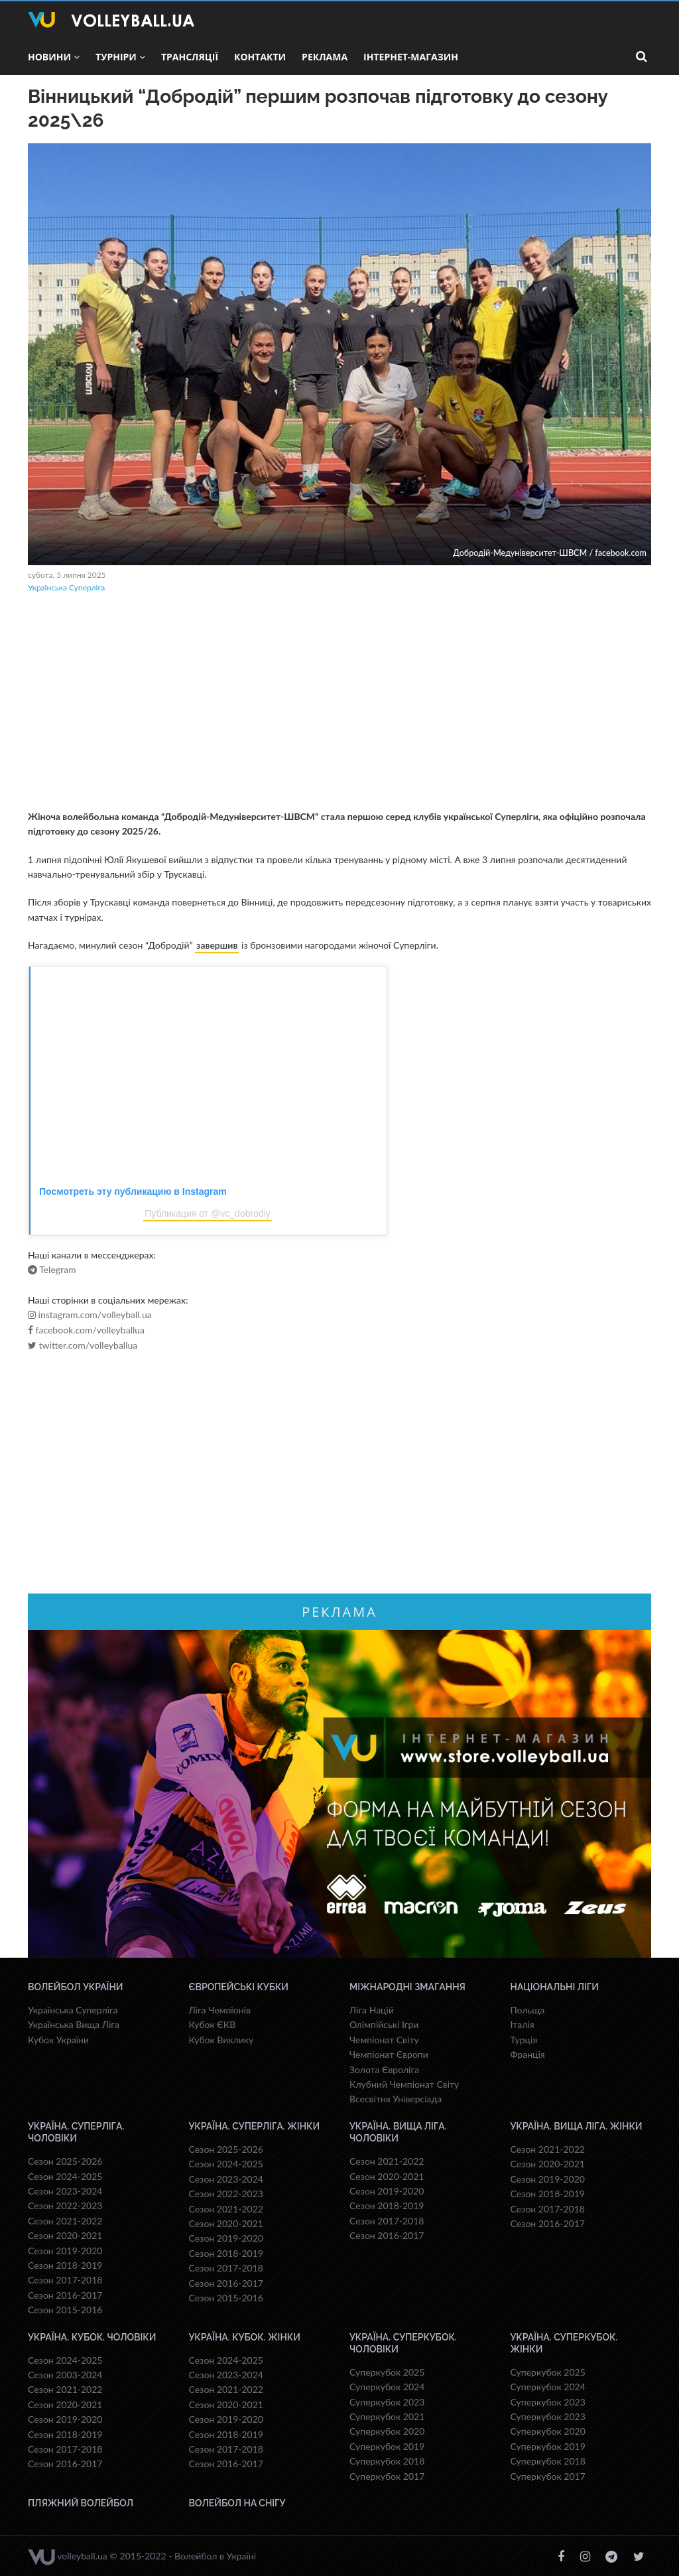 Image resolution: width=679 pixels, height=2576 pixels. I want to click on Італія, so click(522, 2024).